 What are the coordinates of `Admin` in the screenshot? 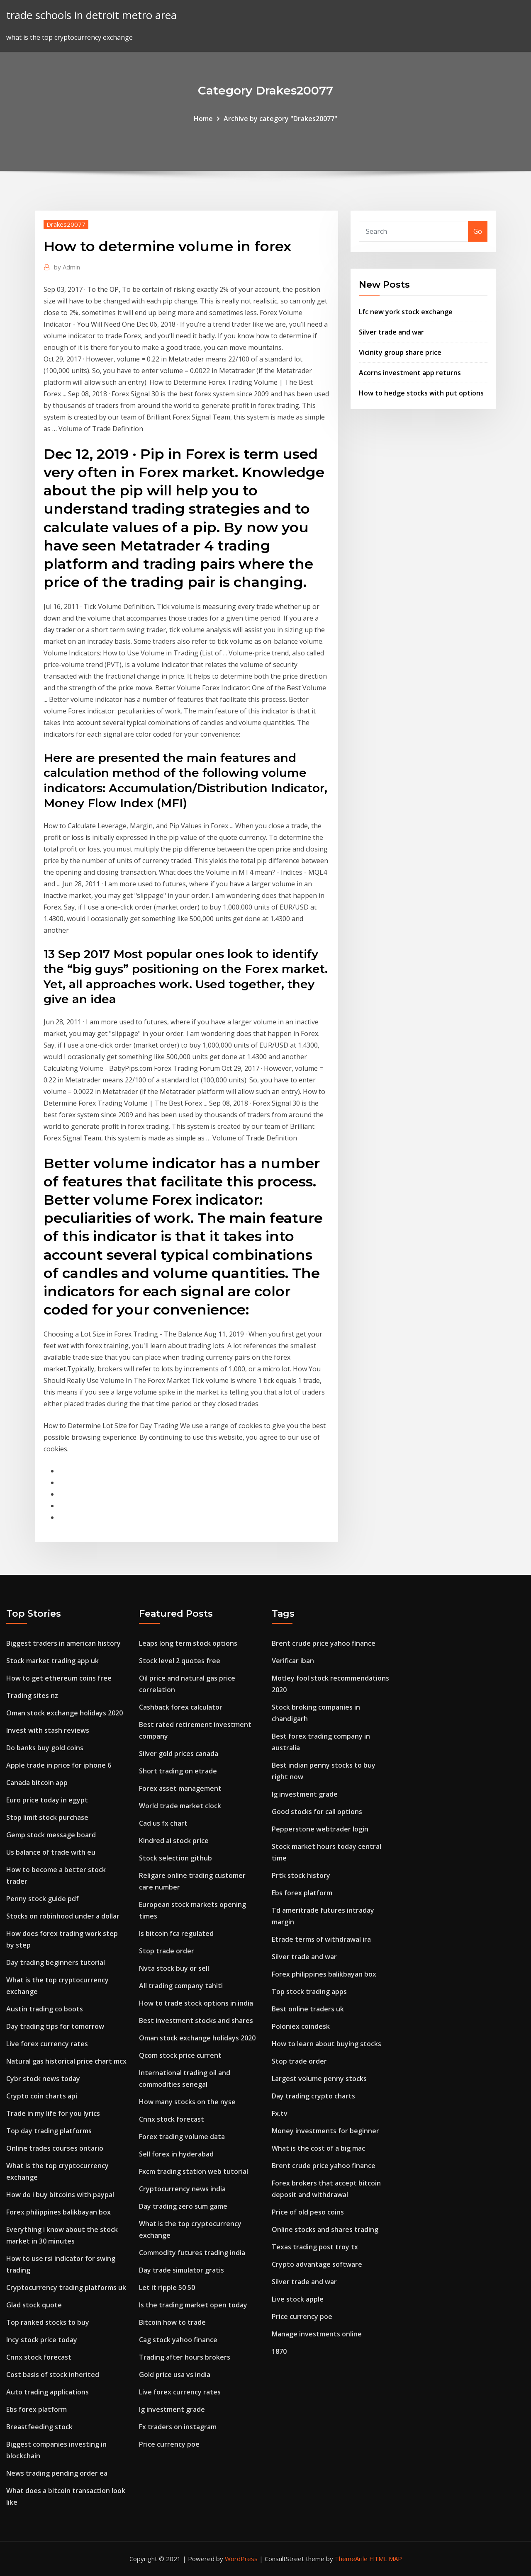 It's located at (67, 267).